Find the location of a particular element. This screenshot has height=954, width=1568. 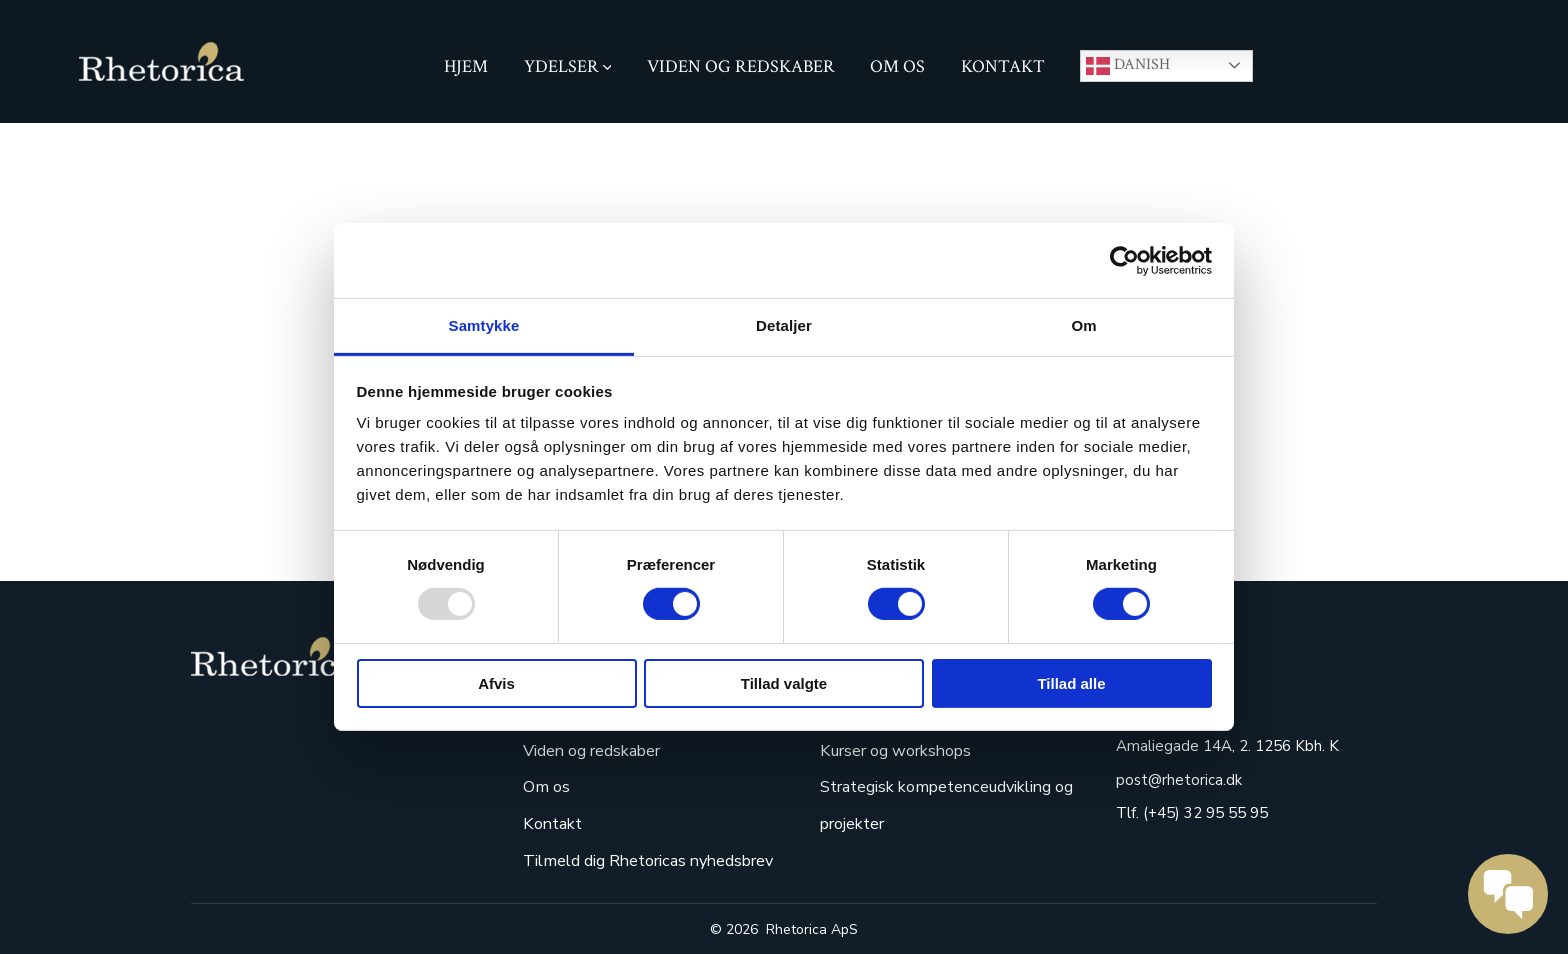

Detaljer [tab] is located at coordinates (784, 325).